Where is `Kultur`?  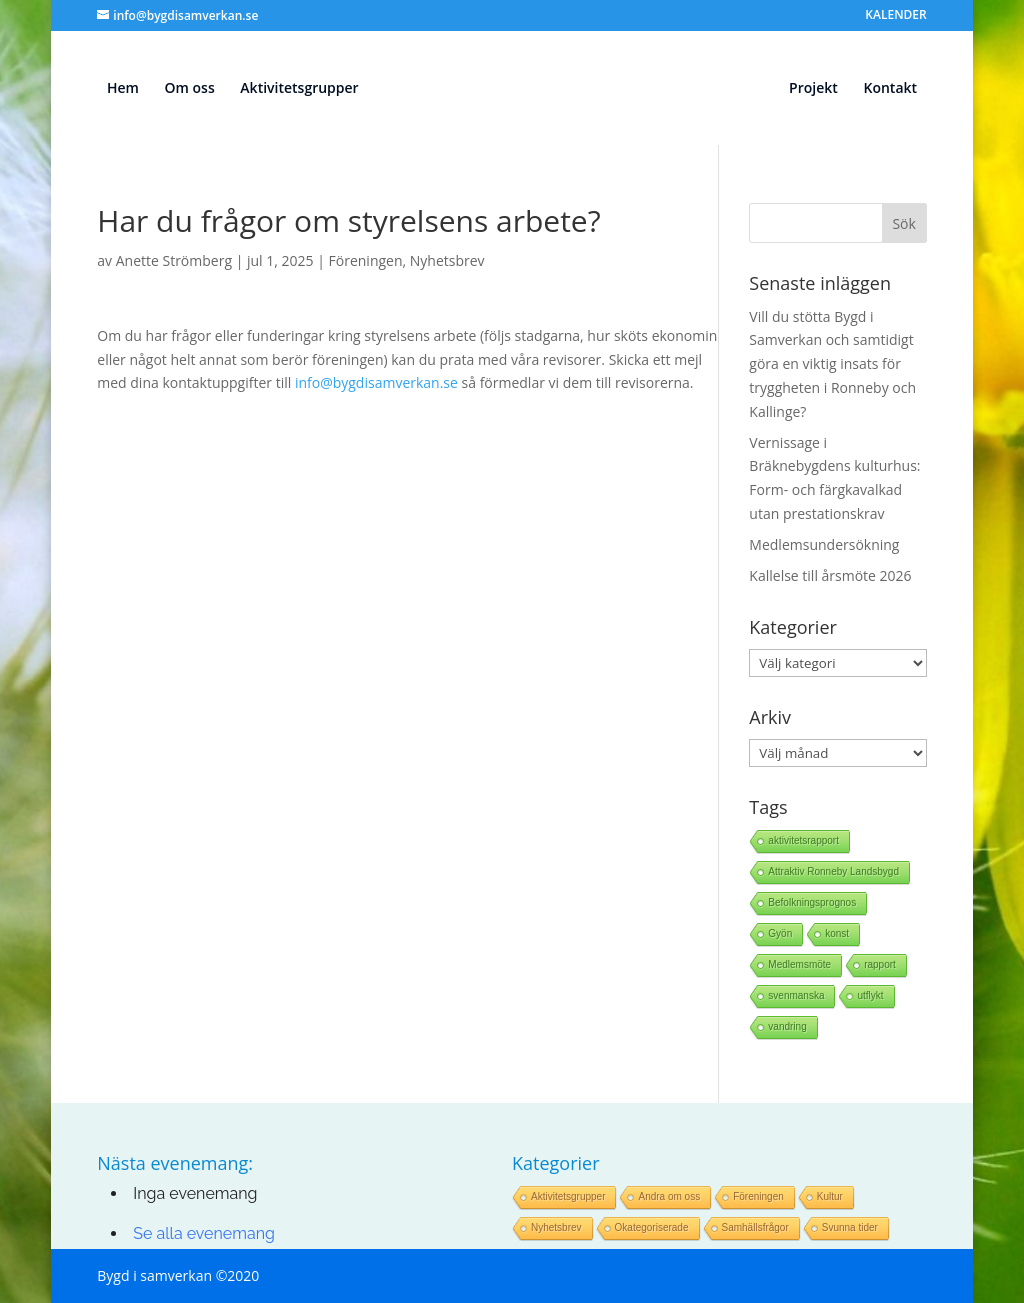
Kultur is located at coordinates (830, 1196).